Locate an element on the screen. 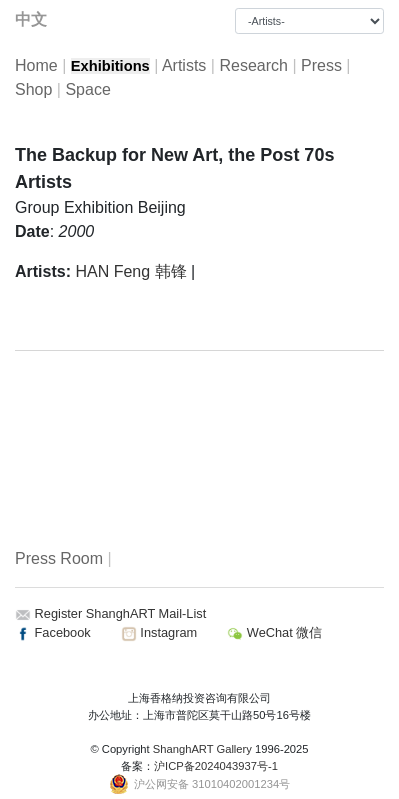  Shop is located at coordinates (33, 89).